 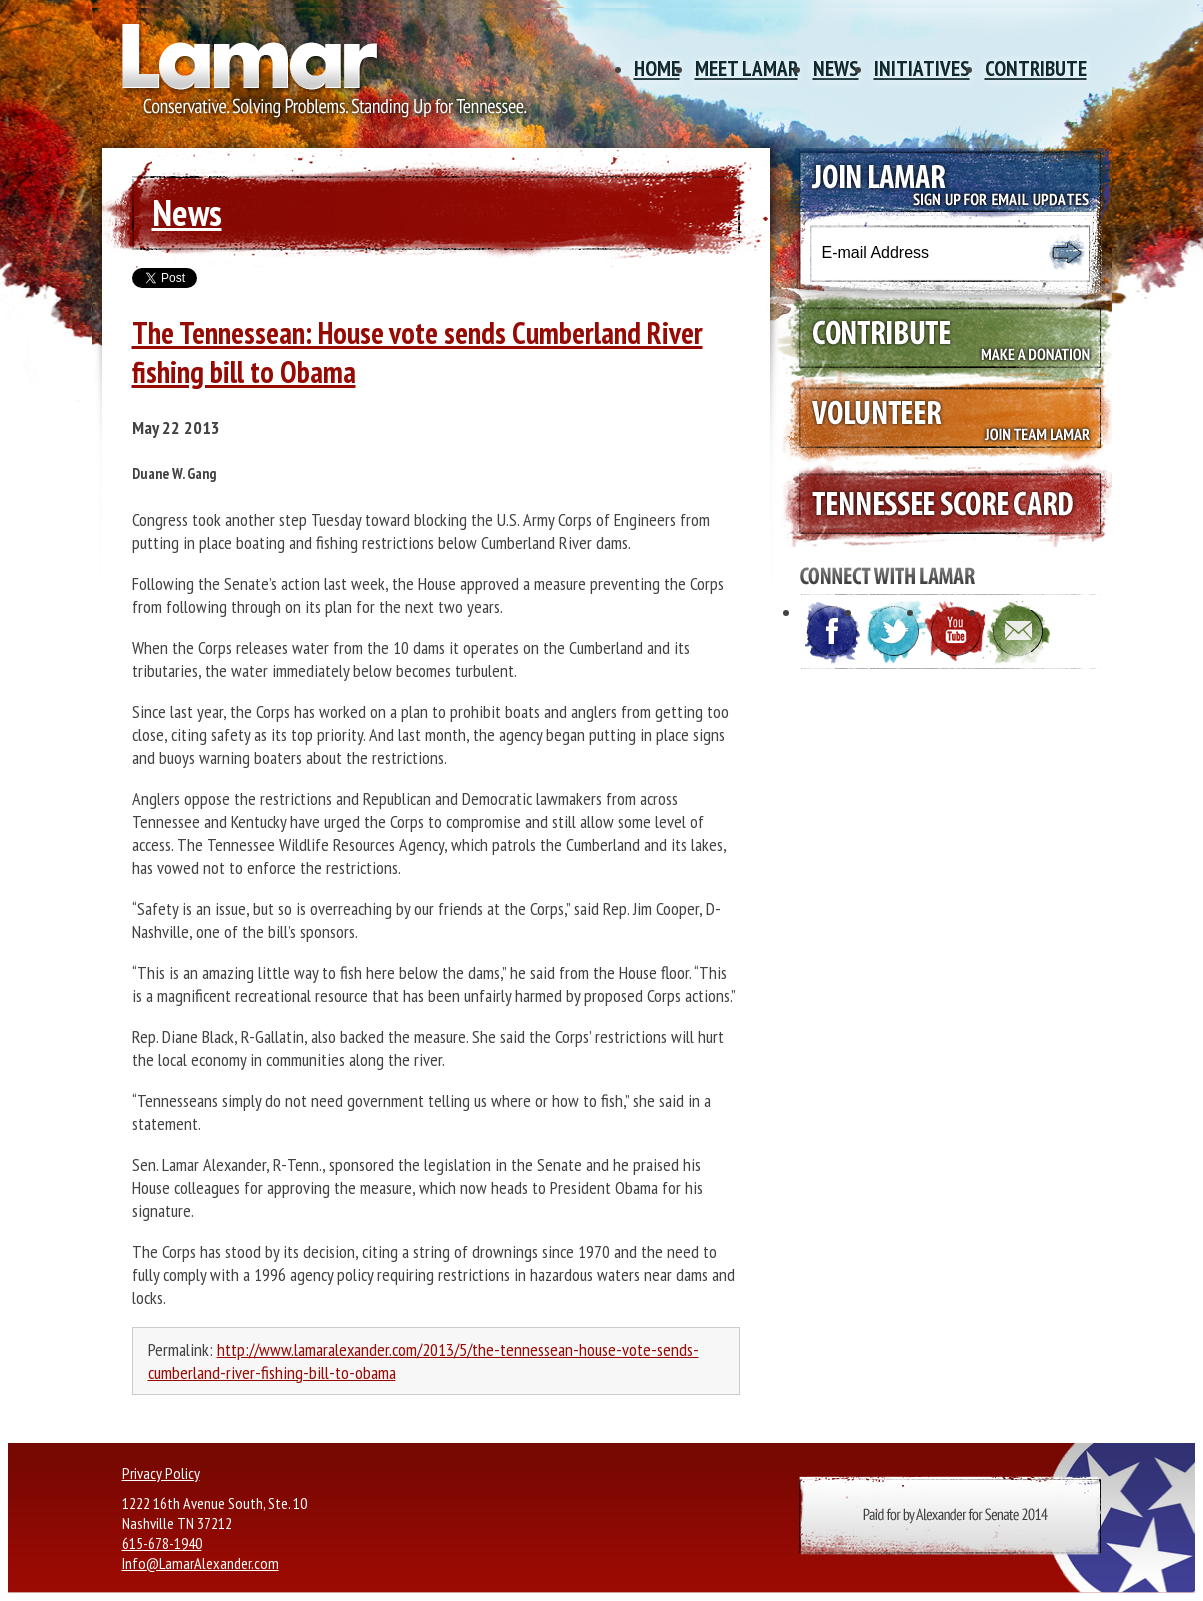 I want to click on News, so click(x=836, y=68).